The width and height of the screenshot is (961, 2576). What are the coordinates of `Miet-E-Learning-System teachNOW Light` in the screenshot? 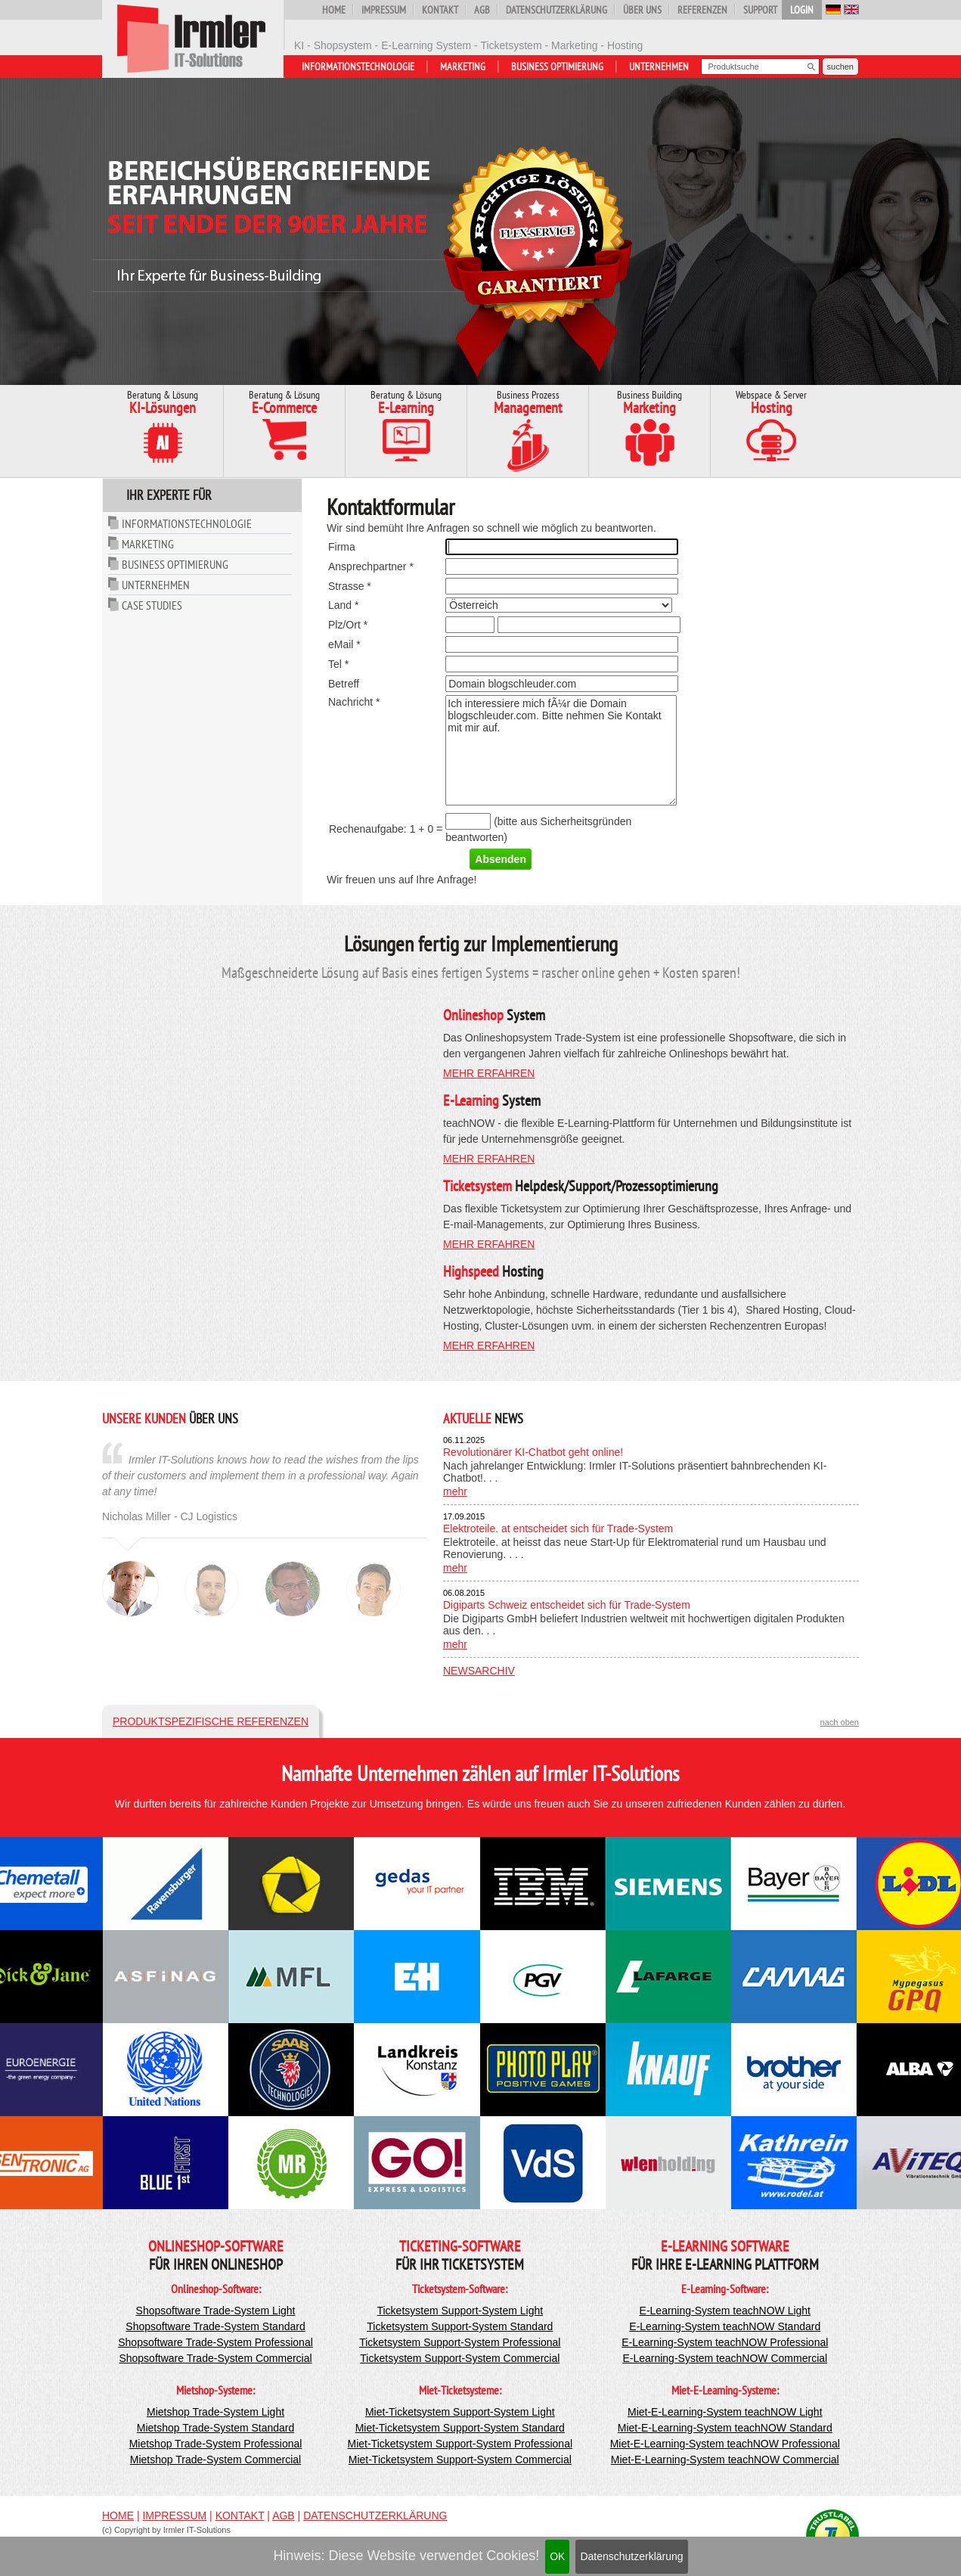 It's located at (725, 2412).